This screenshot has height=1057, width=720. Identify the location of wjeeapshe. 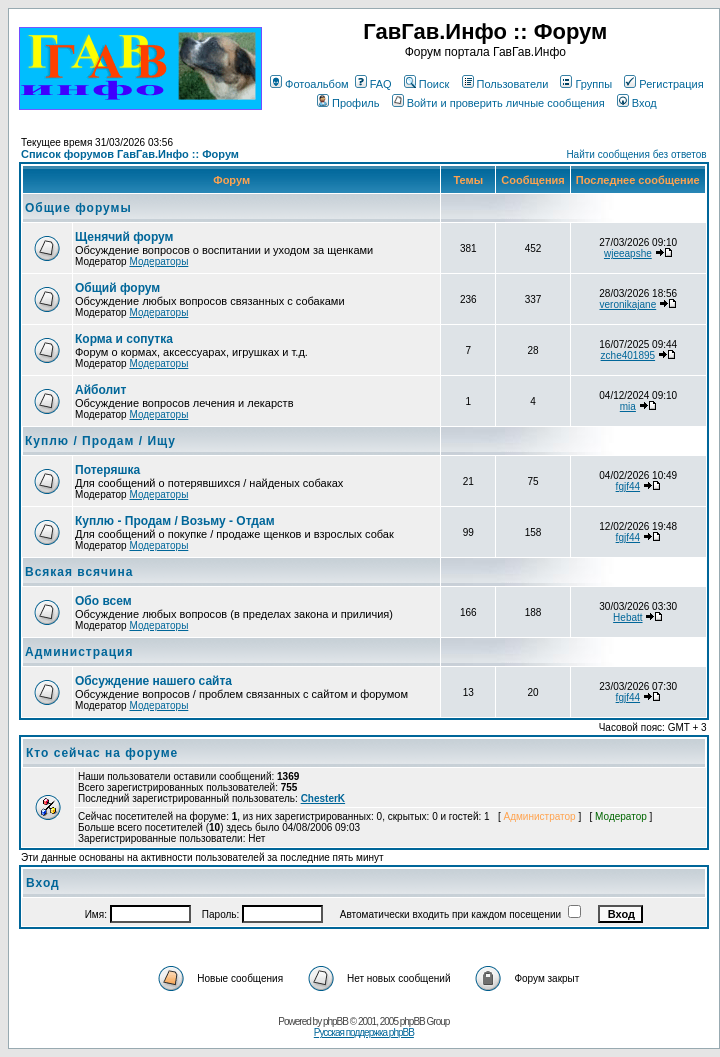
(628, 253).